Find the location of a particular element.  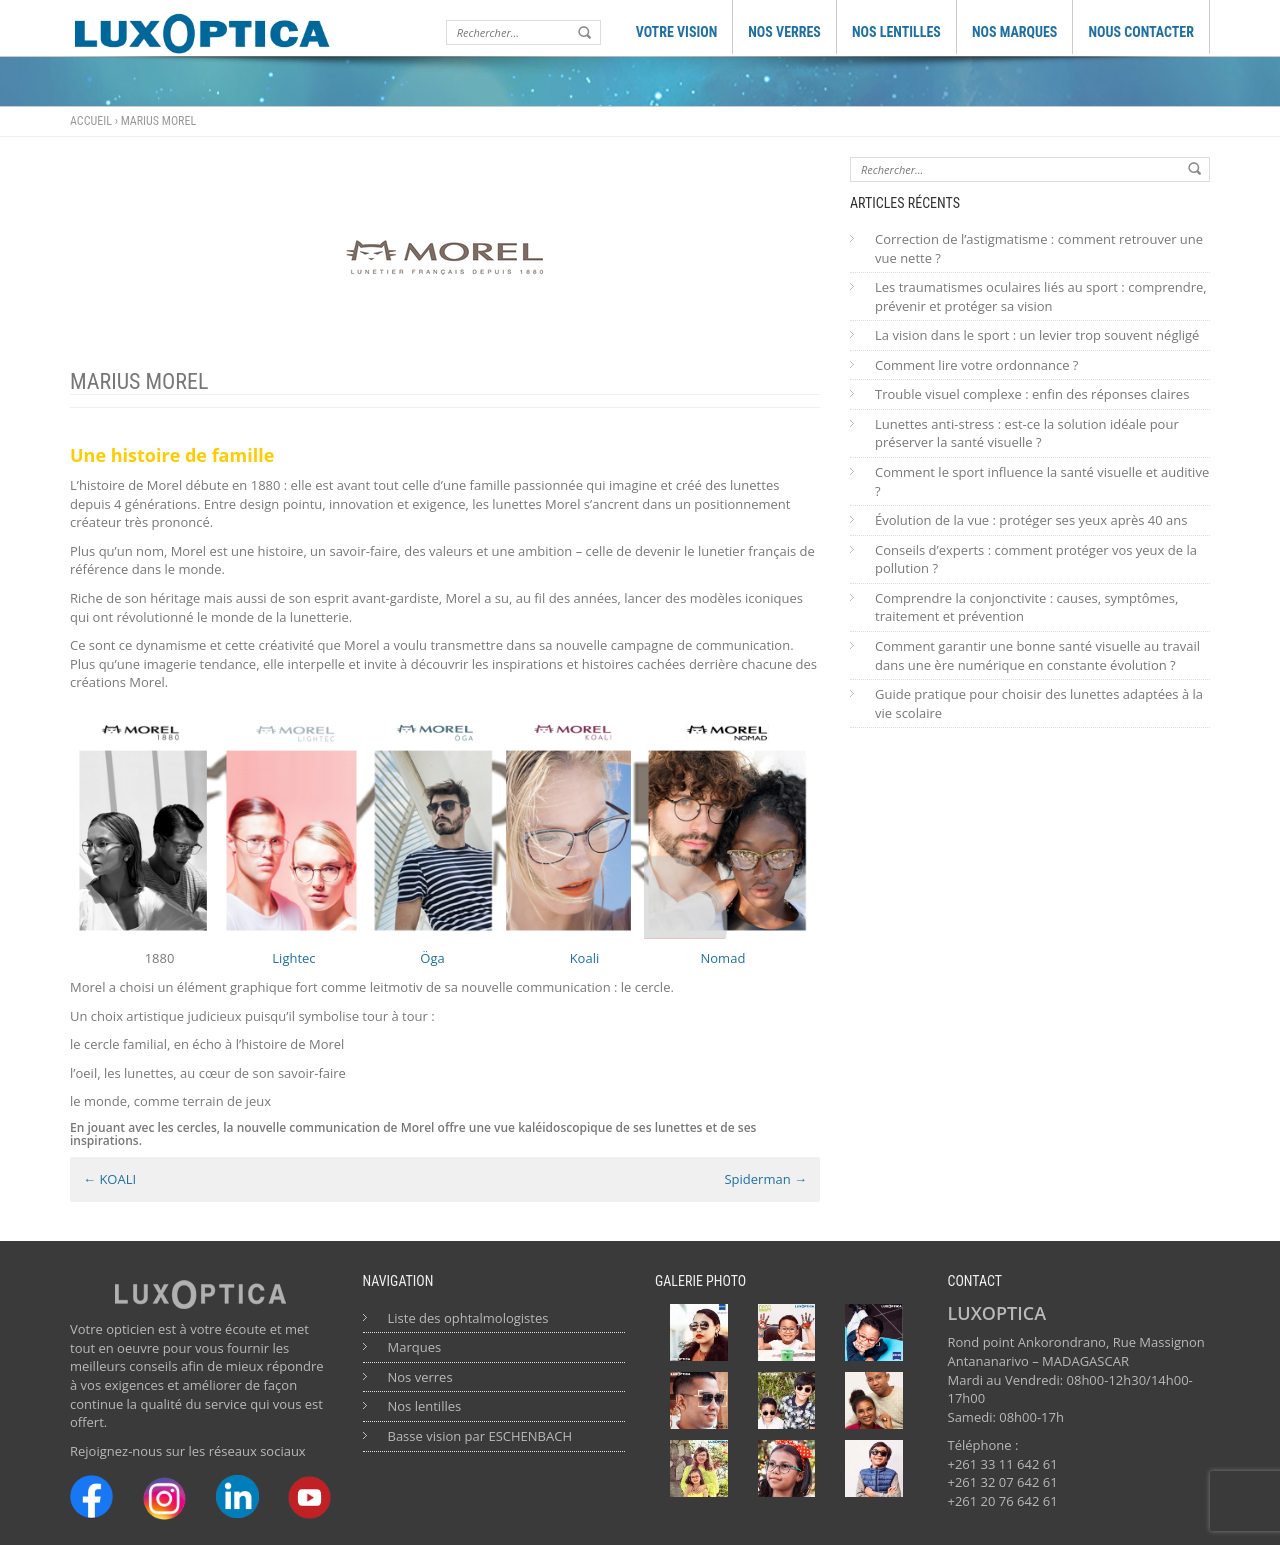

NOS LENTILLES is located at coordinates (896, 32).